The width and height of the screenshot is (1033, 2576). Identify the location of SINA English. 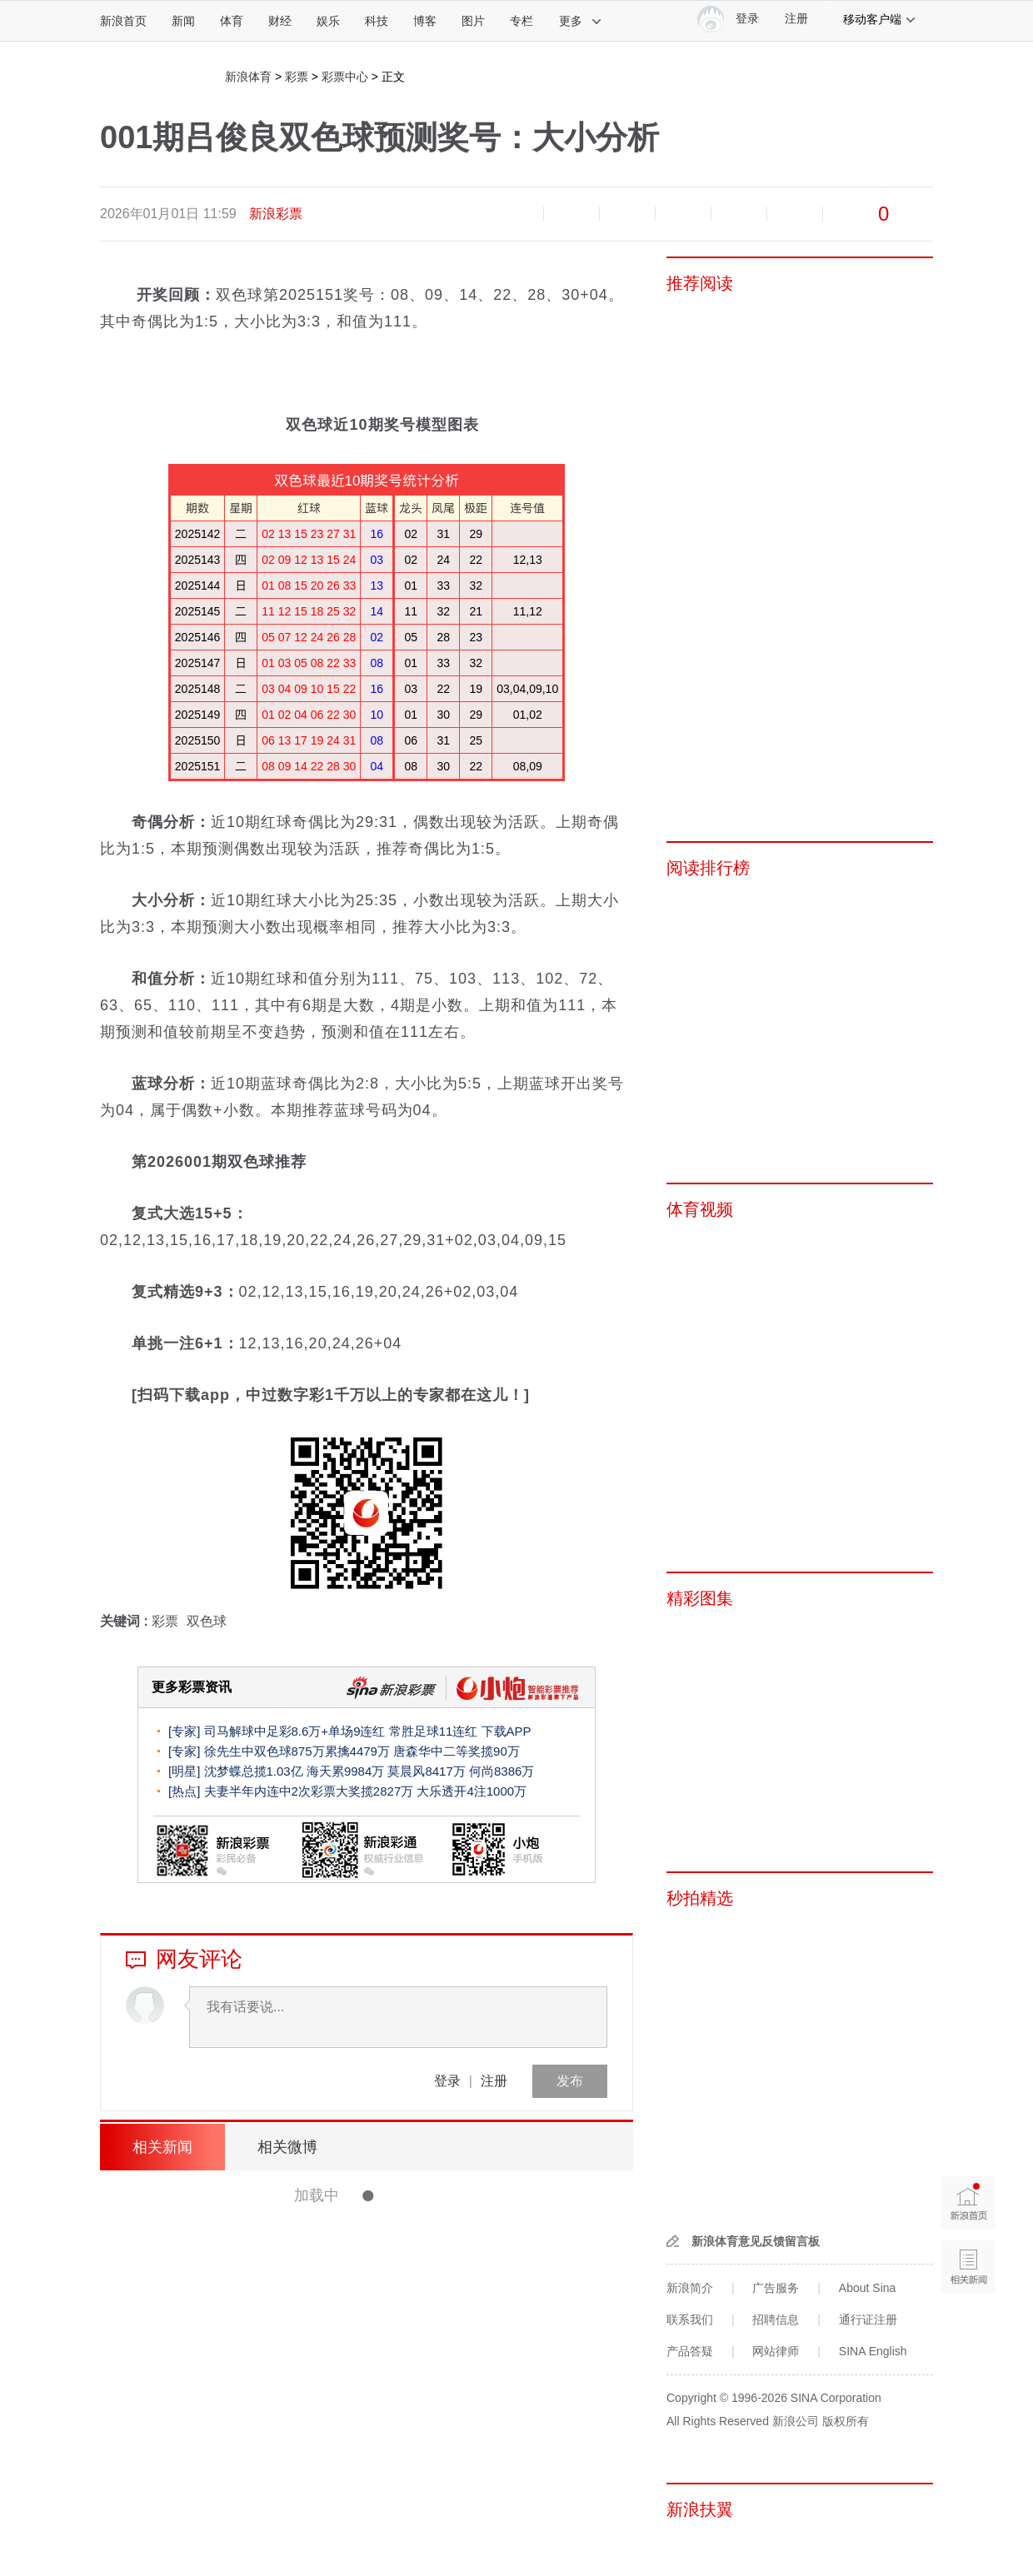
(873, 2351).